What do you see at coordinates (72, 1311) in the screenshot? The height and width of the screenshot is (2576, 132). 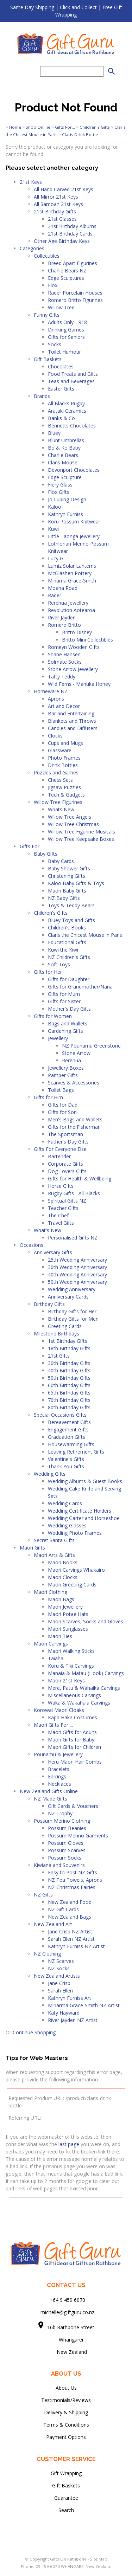 I see `Birthday Gifts for Her` at bounding box center [72, 1311].